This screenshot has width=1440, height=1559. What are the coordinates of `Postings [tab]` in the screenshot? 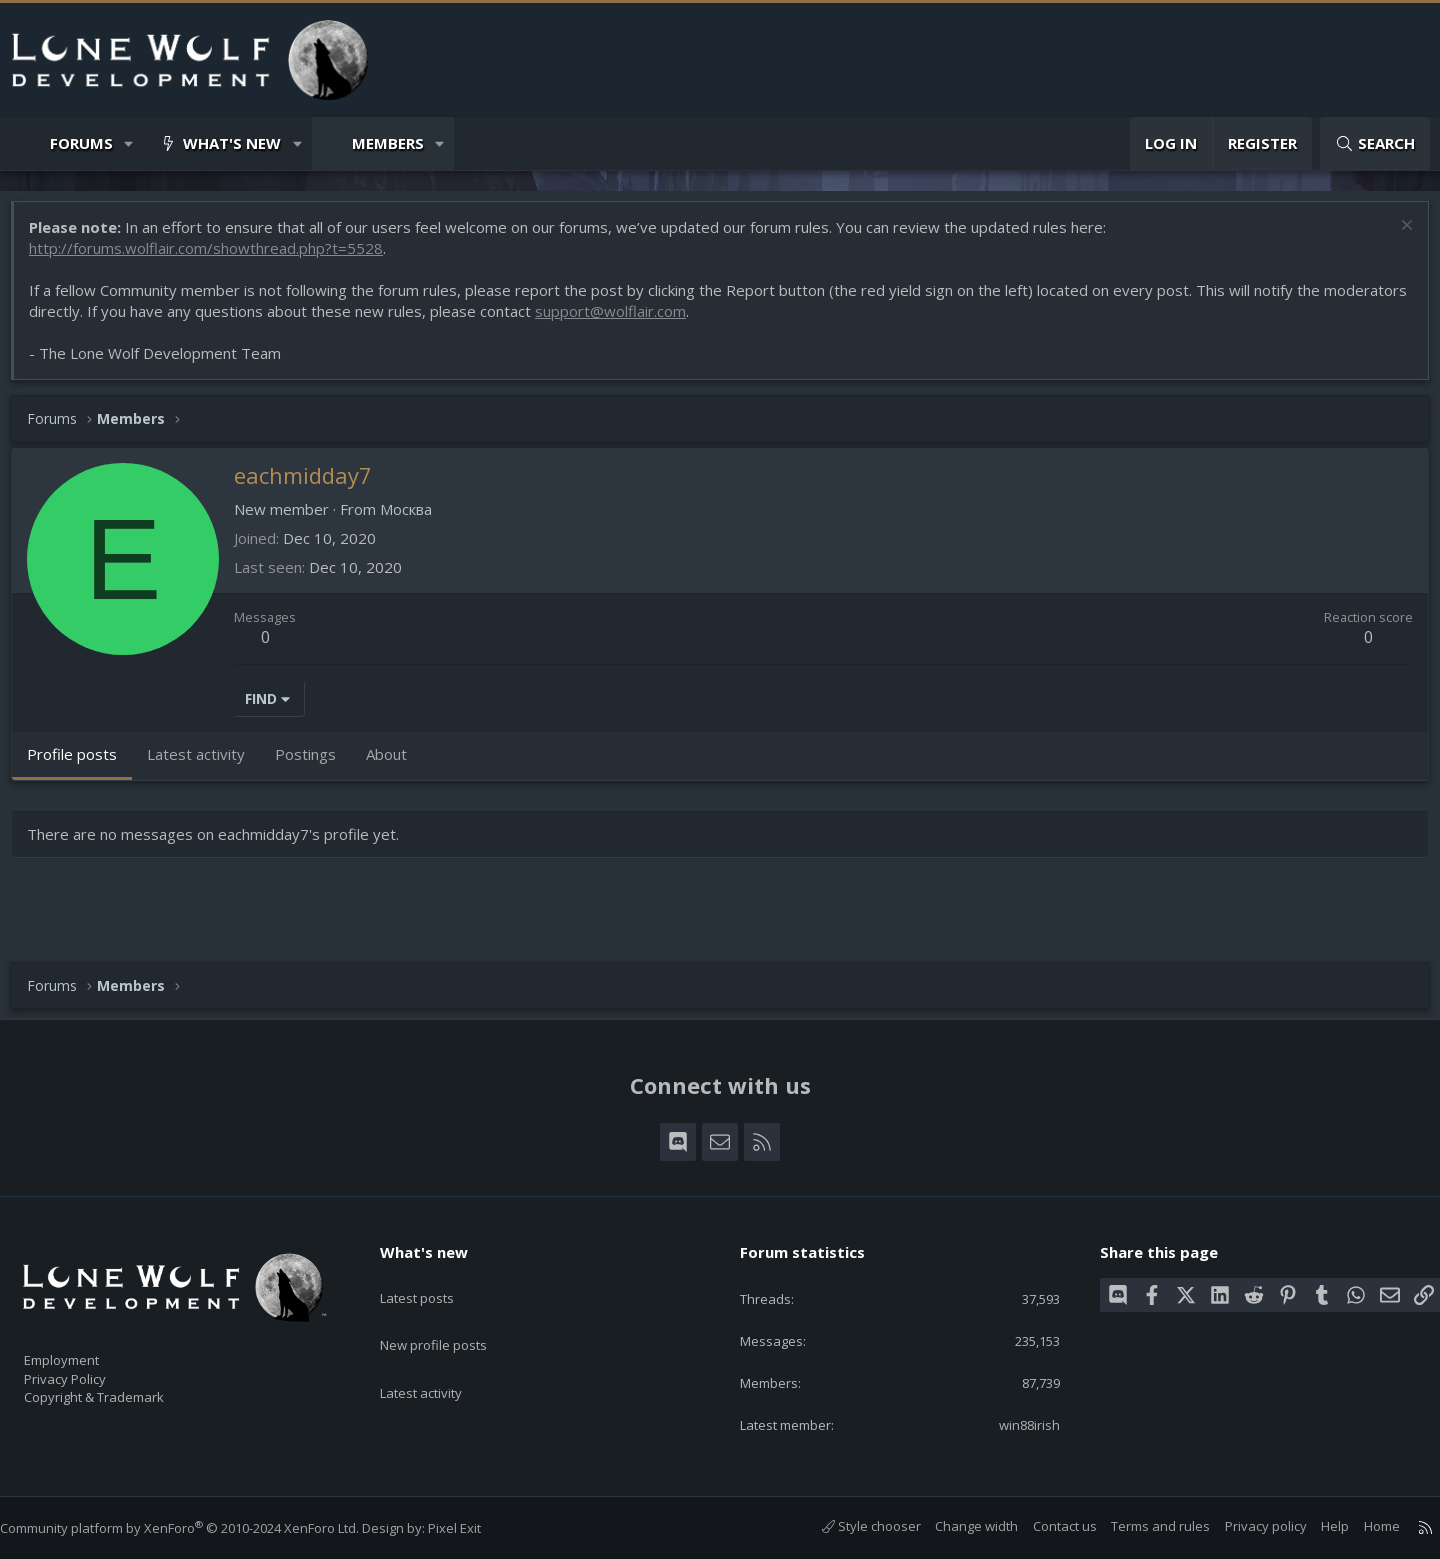 It's located at (315, 764).